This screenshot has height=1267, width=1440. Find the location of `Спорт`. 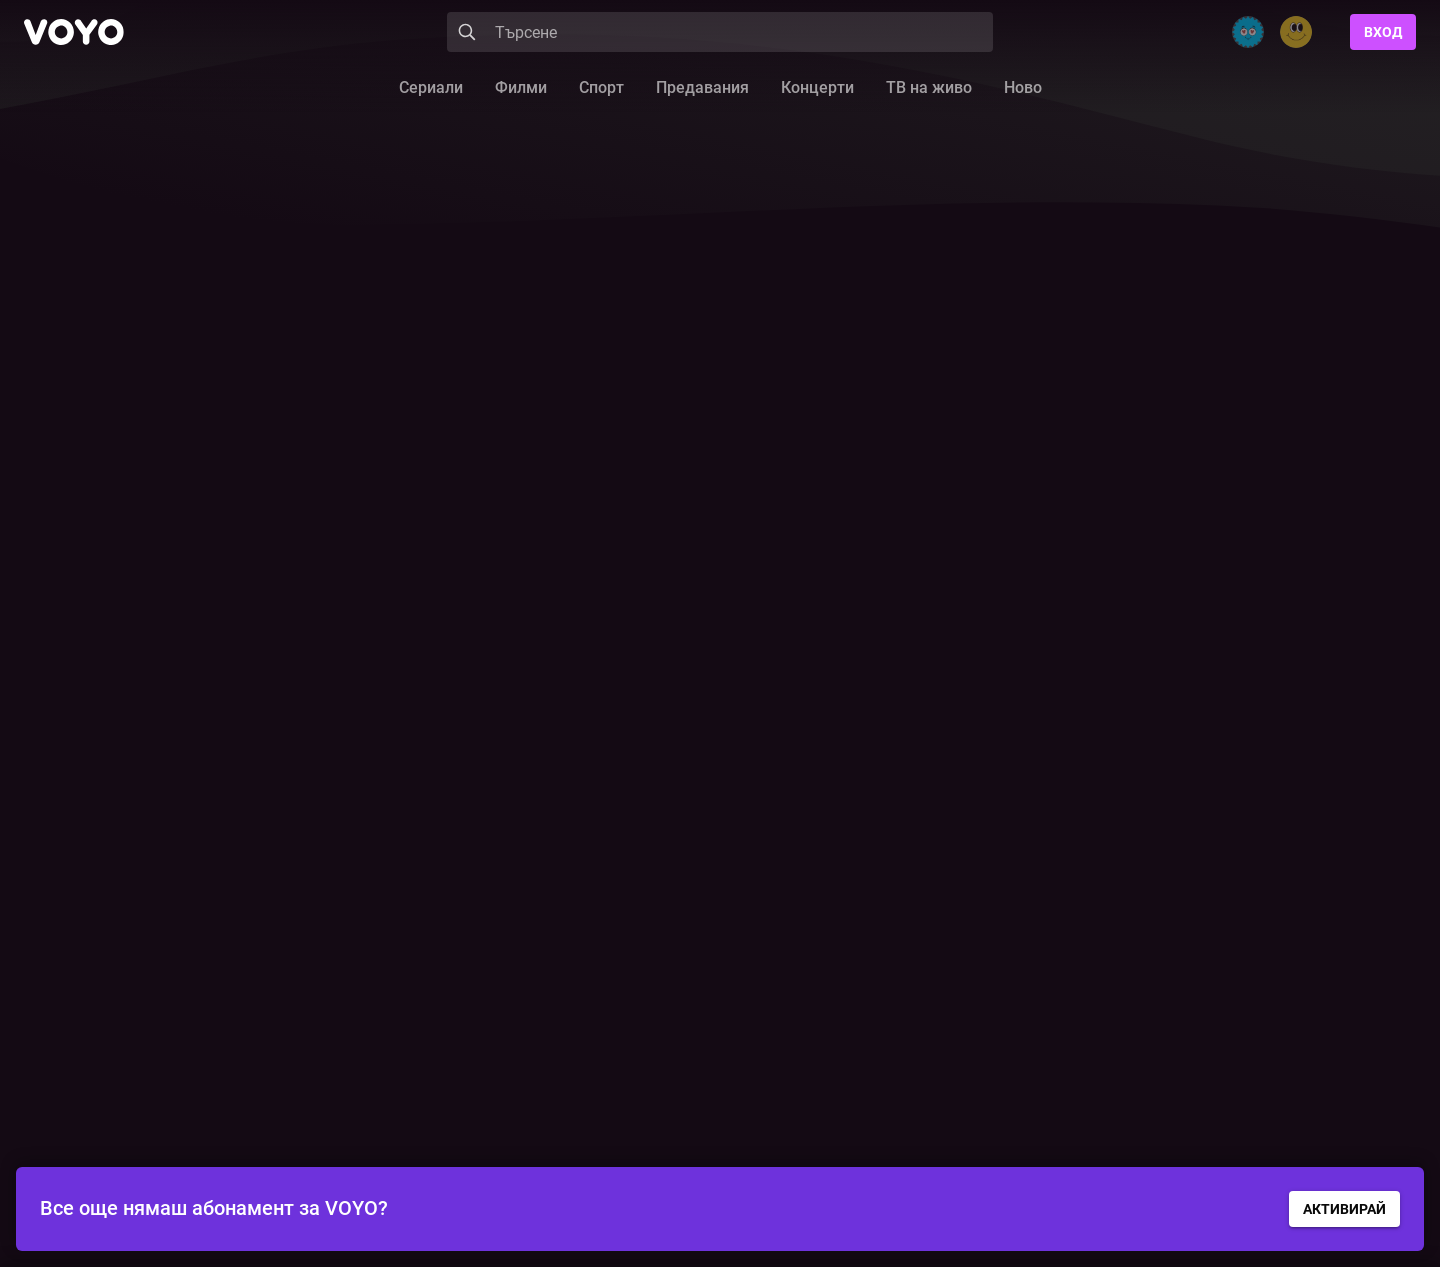

Спорт is located at coordinates (601, 87).